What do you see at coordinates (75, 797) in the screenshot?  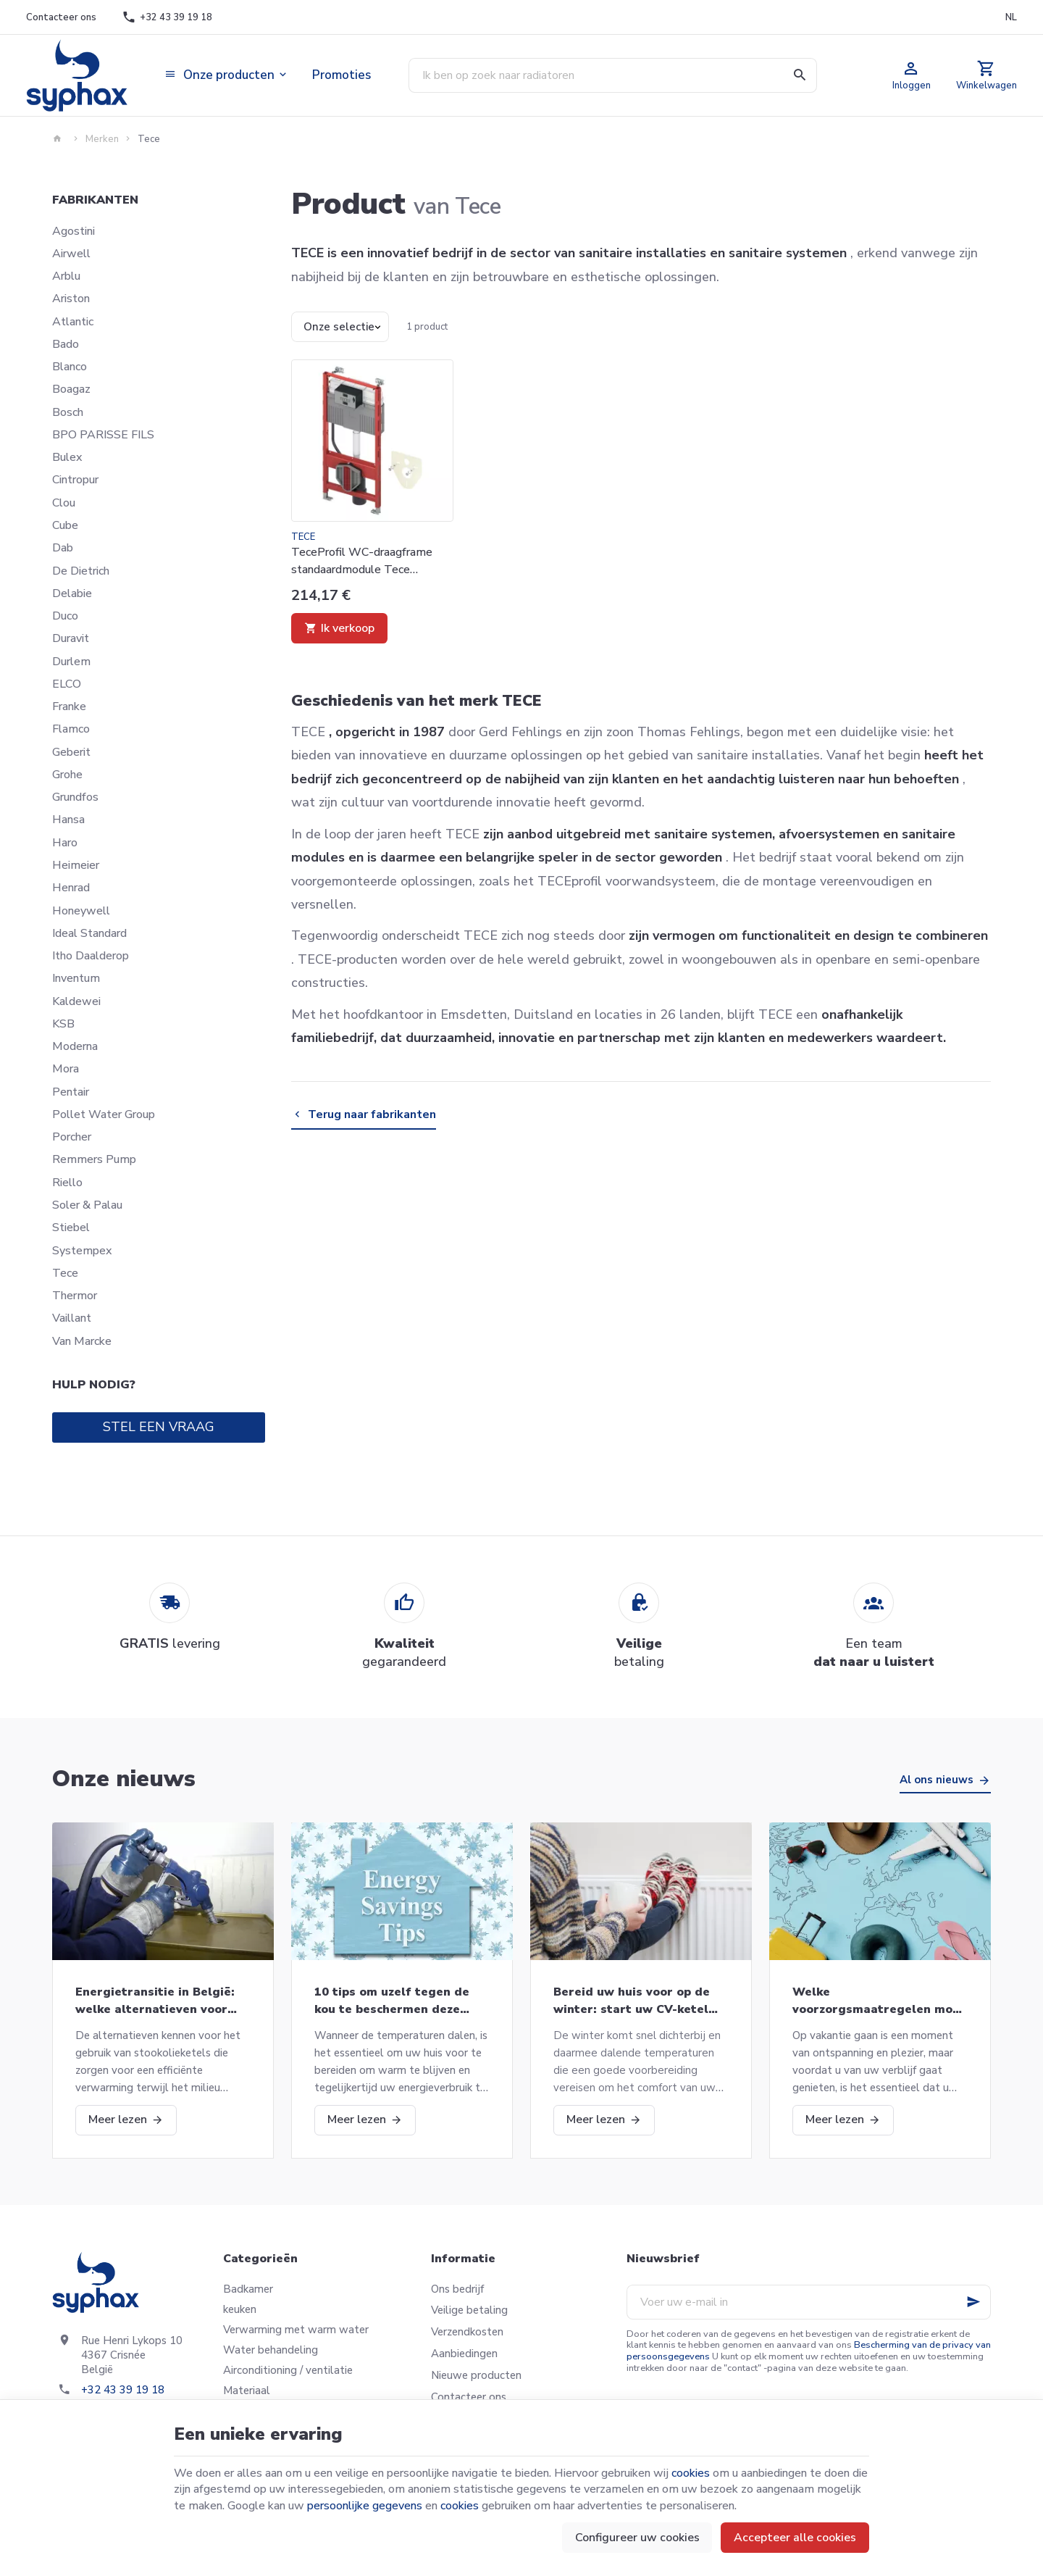 I see `Grundfos` at bounding box center [75, 797].